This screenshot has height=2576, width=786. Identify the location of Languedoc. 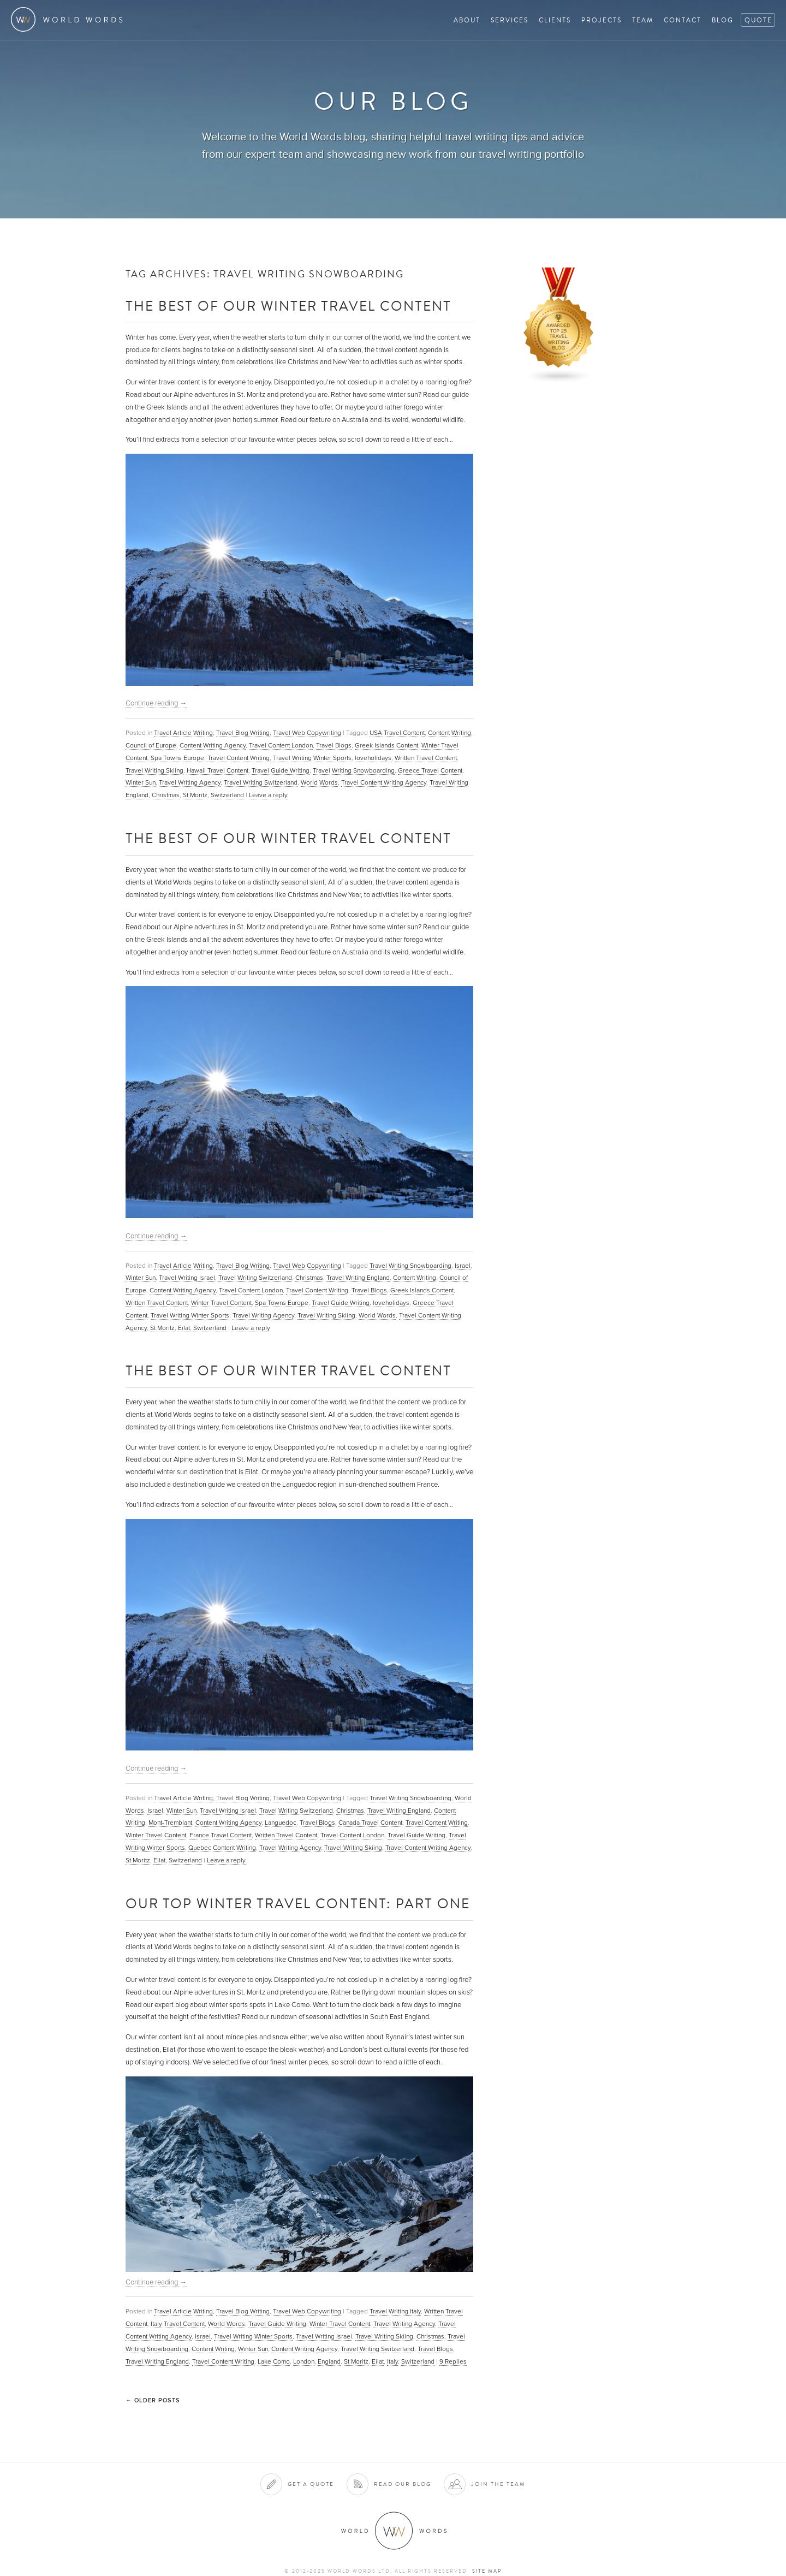
(280, 1822).